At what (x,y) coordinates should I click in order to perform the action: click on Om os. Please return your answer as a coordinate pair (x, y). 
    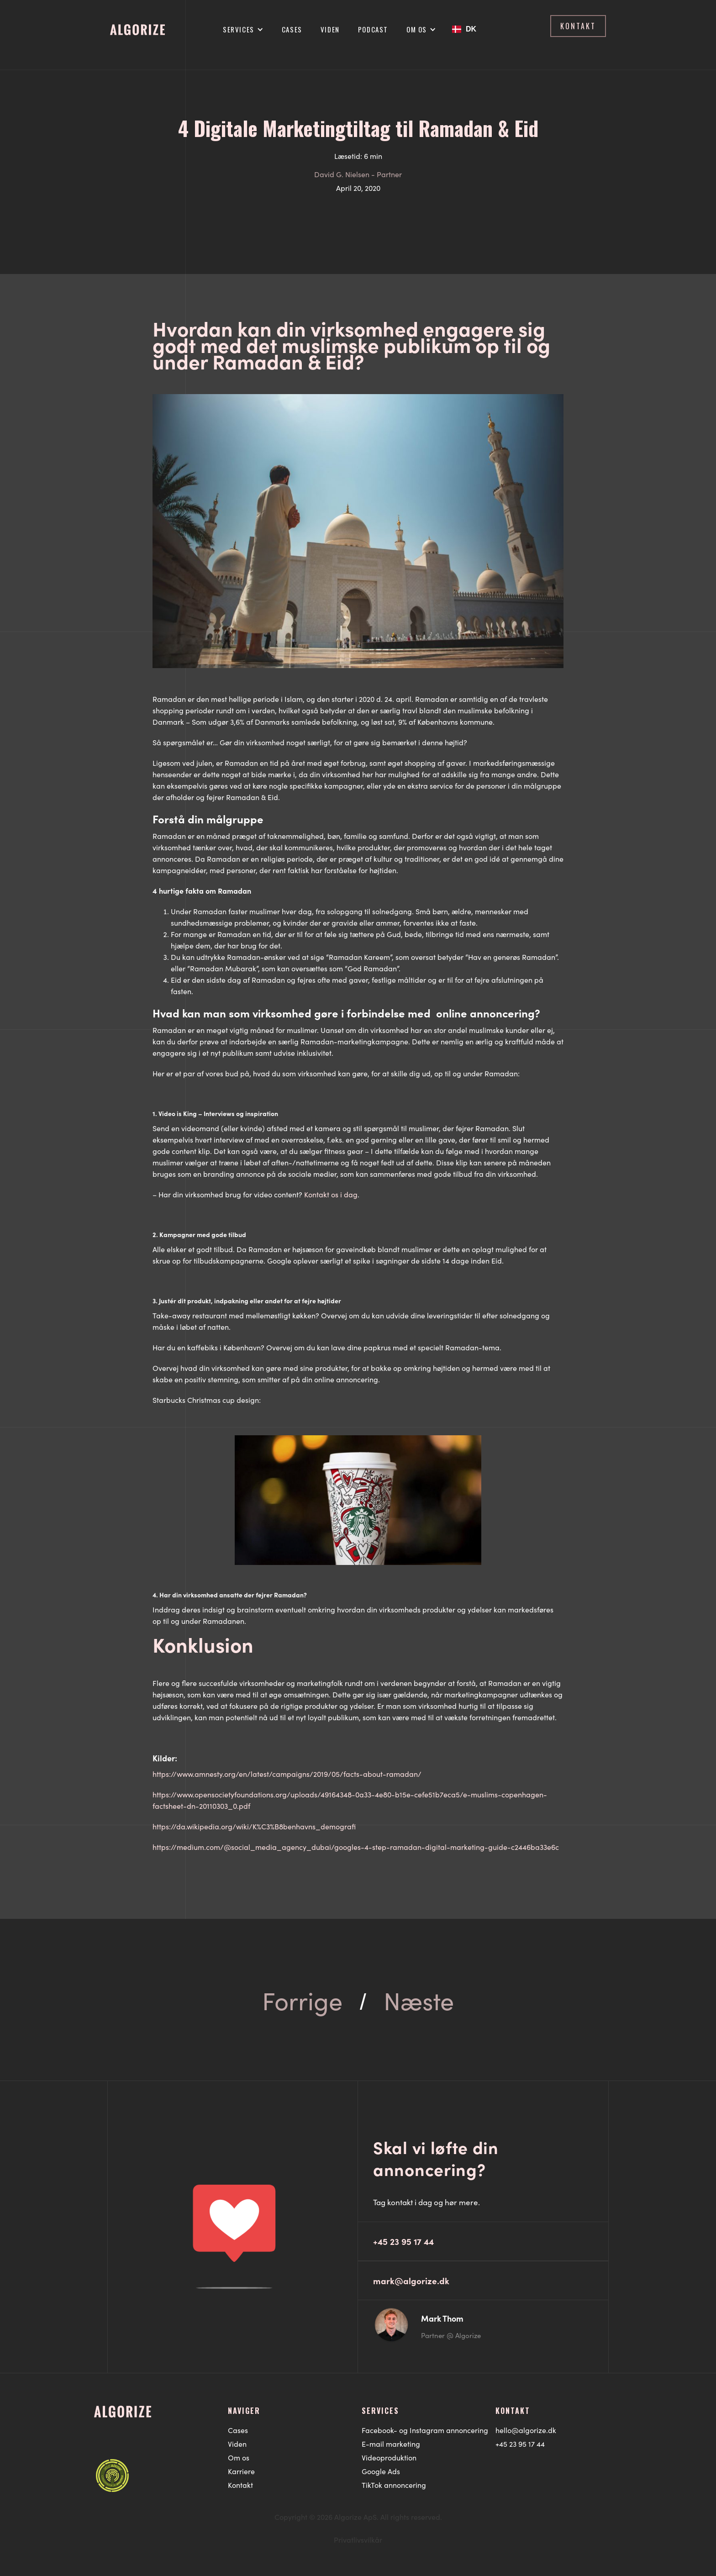
    Looking at the image, I should click on (238, 2457).